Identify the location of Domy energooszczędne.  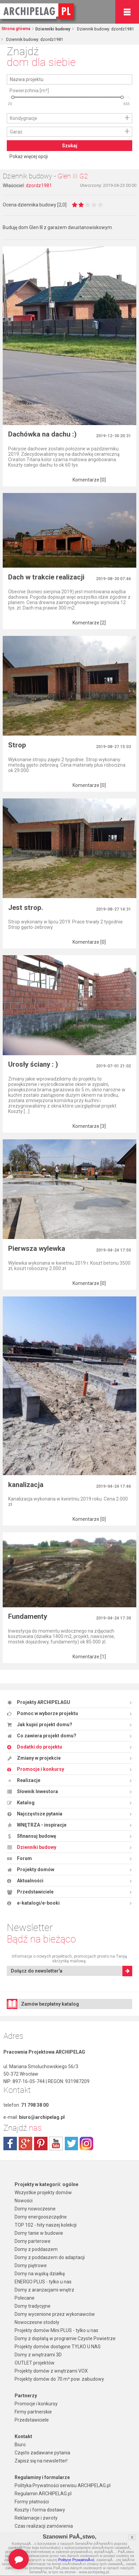
(41, 2217).